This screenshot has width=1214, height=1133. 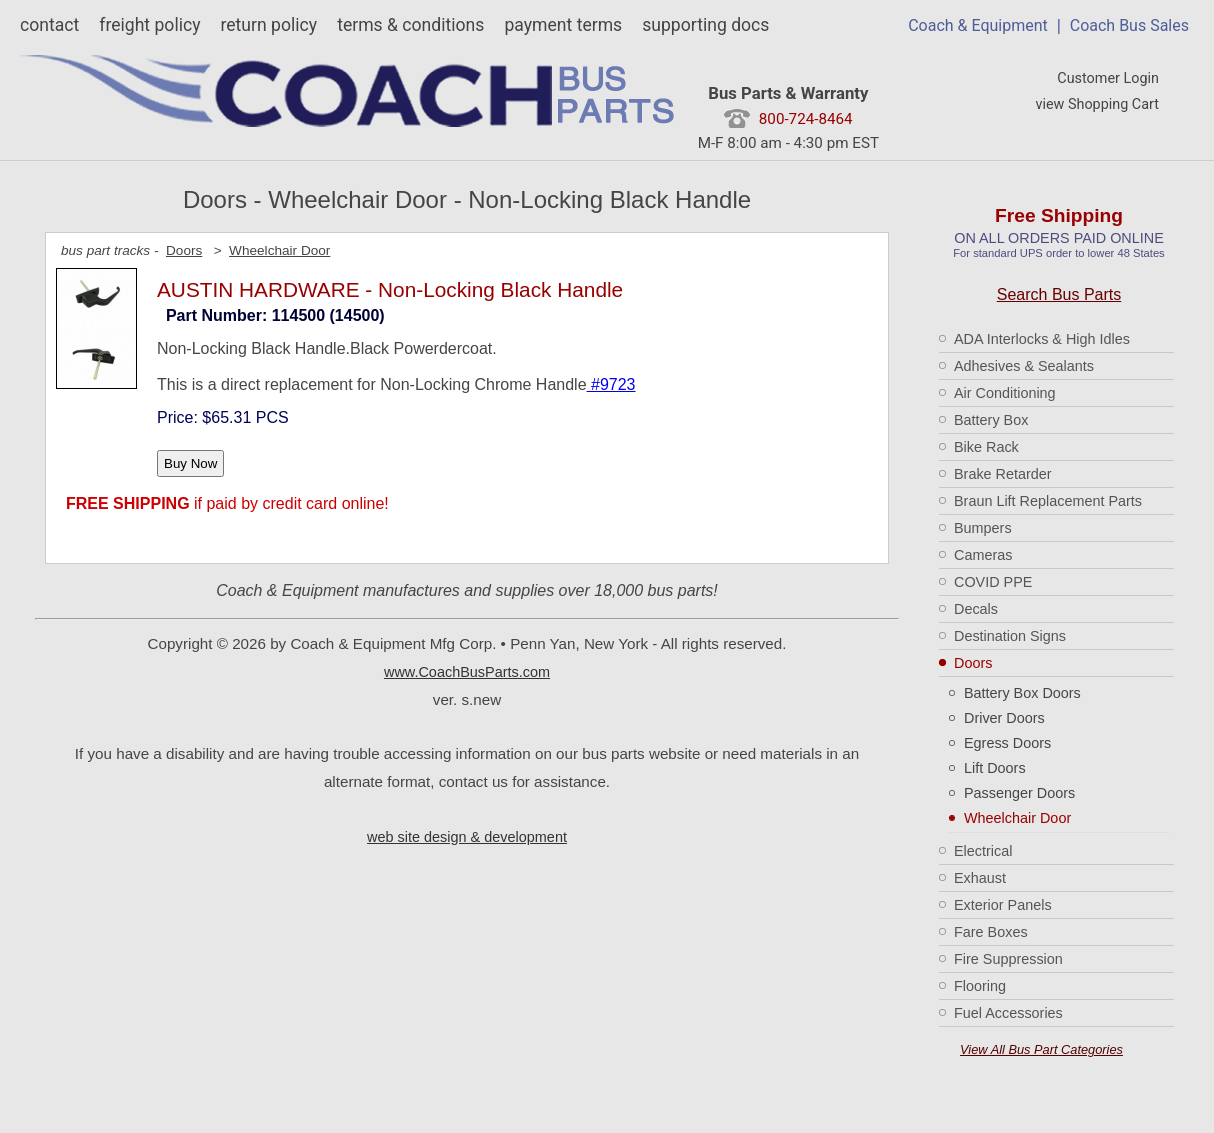 What do you see at coordinates (1042, 339) in the screenshot?
I see `ADA Interlocks & High Idles` at bounding box center [1042, 339].